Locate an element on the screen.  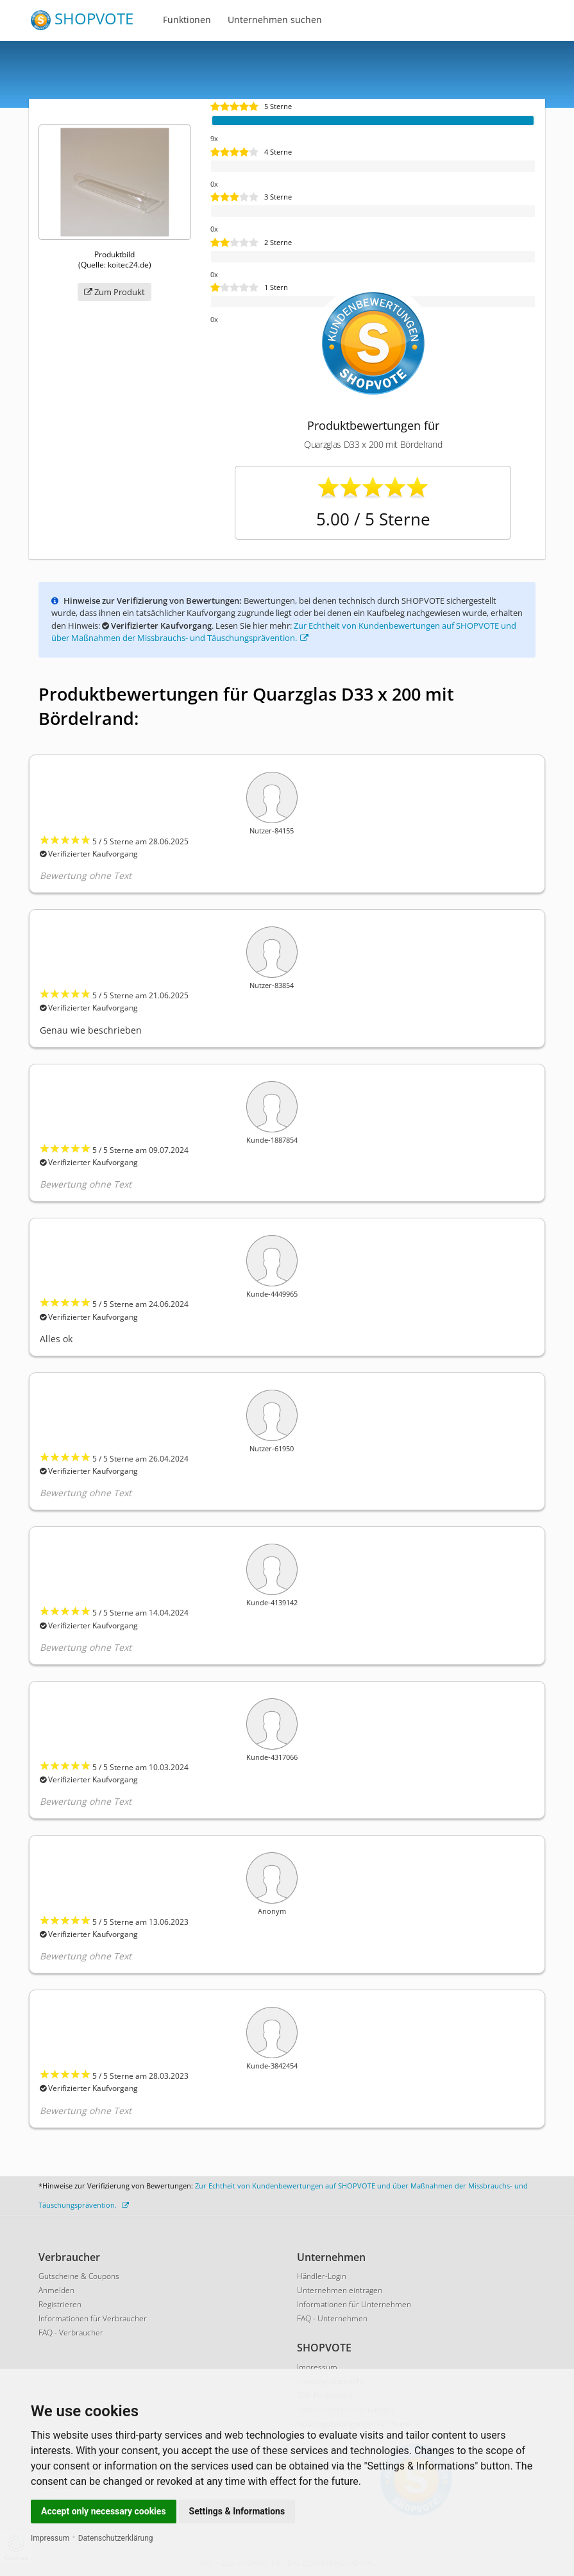
Gutscheine & Coupons is located at coordinates (78, 2276).